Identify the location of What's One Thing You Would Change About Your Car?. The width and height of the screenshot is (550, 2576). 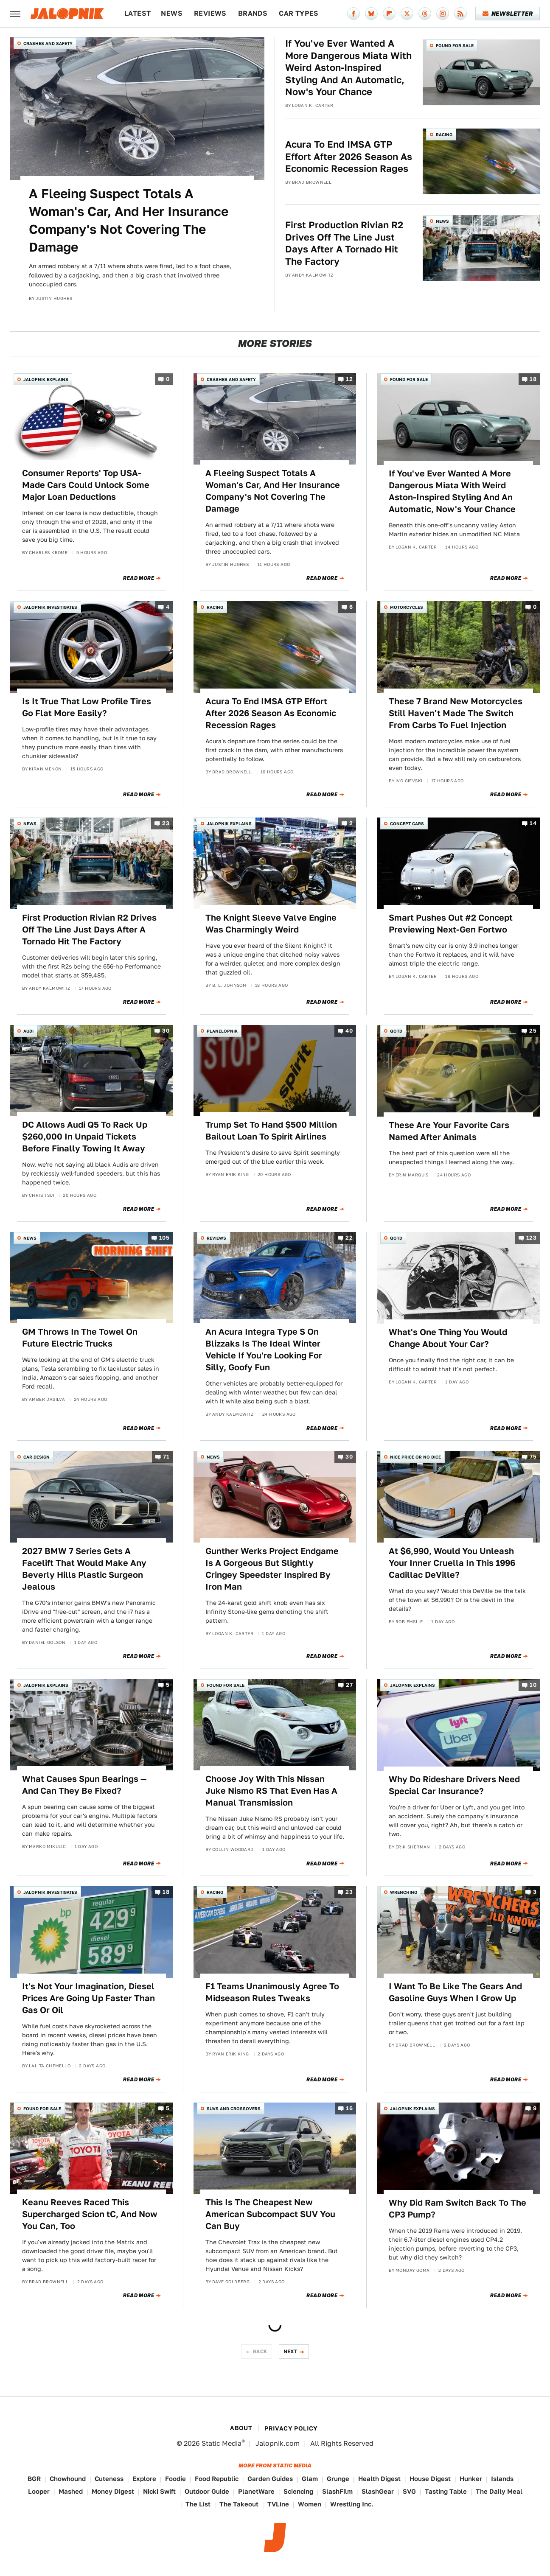
(448, 1338).